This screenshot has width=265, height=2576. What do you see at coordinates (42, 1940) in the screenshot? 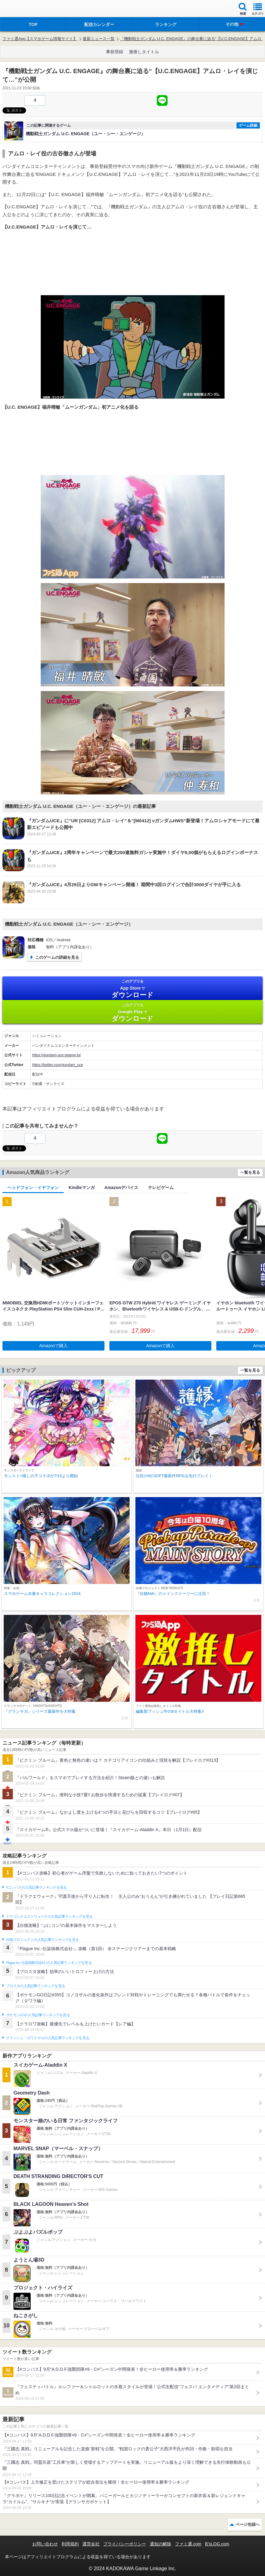
I see `白猫プロジェクトの人気記事ランキングを見る` at bounding box center [42, 1940].